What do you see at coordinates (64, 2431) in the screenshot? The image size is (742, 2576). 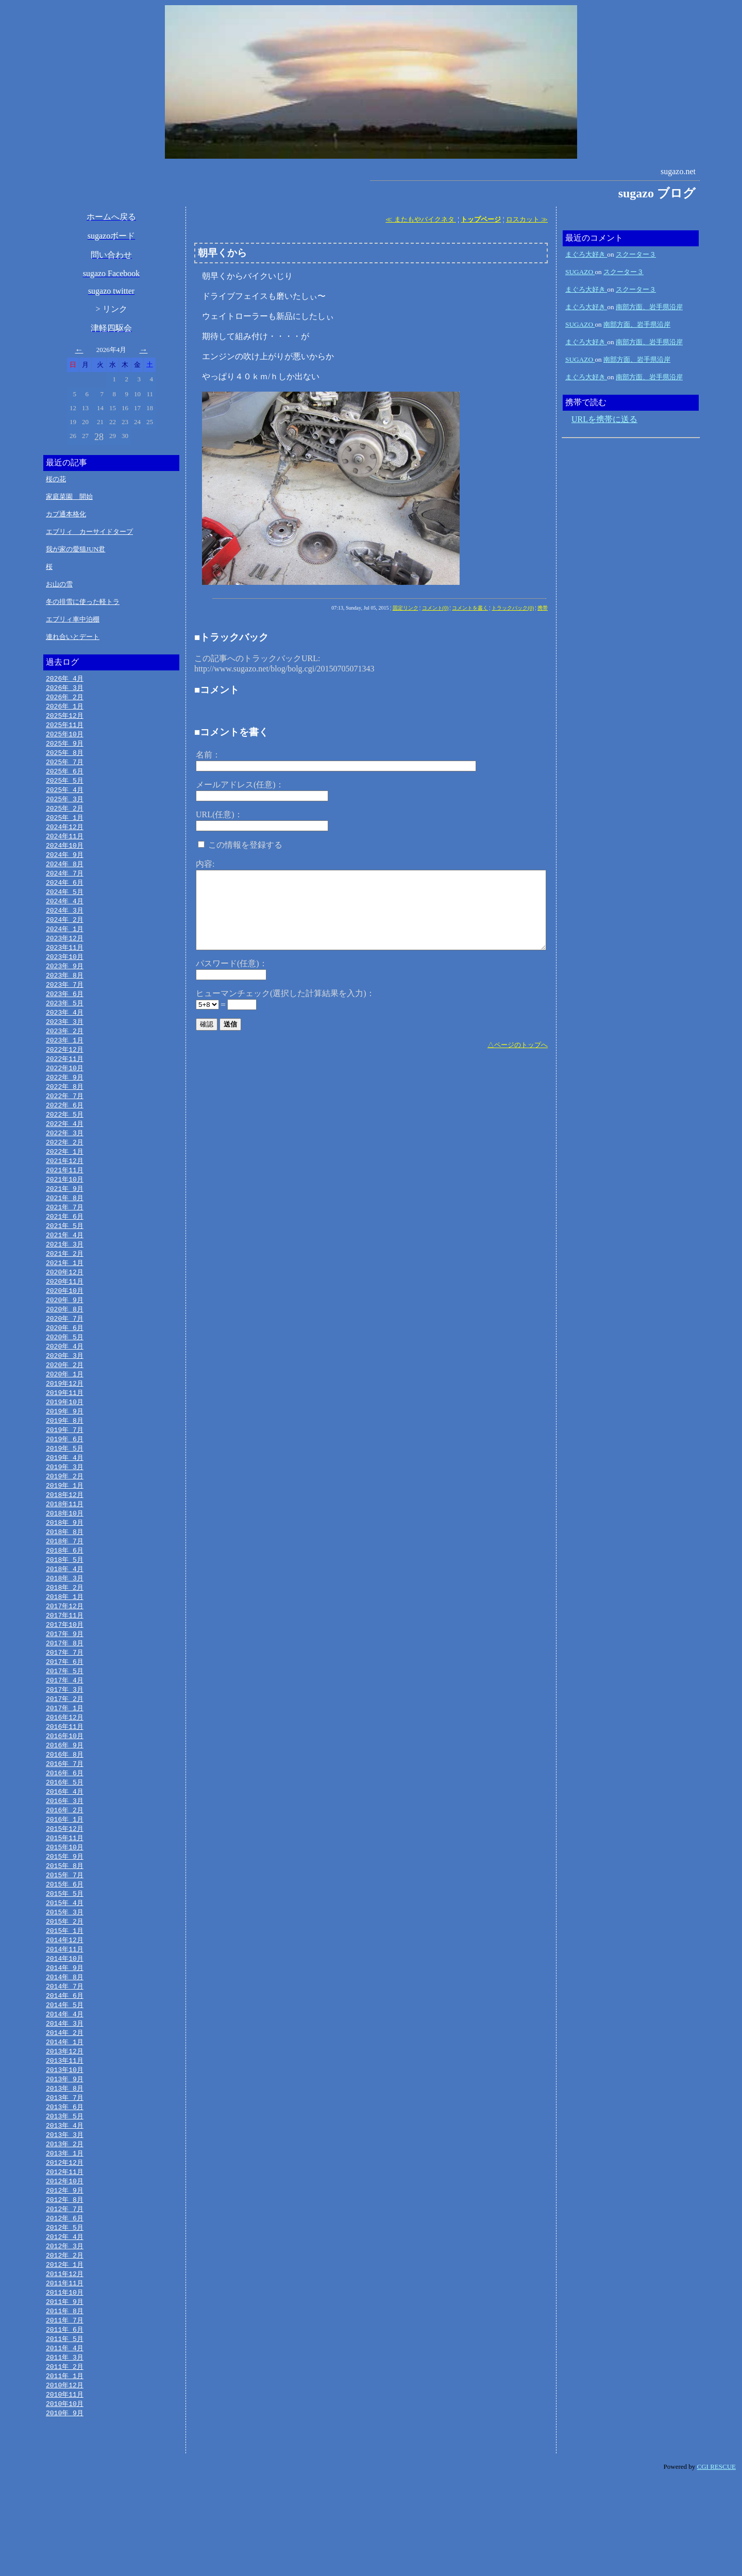 I see `2011年 5月` at bounding box center [64, 2431].